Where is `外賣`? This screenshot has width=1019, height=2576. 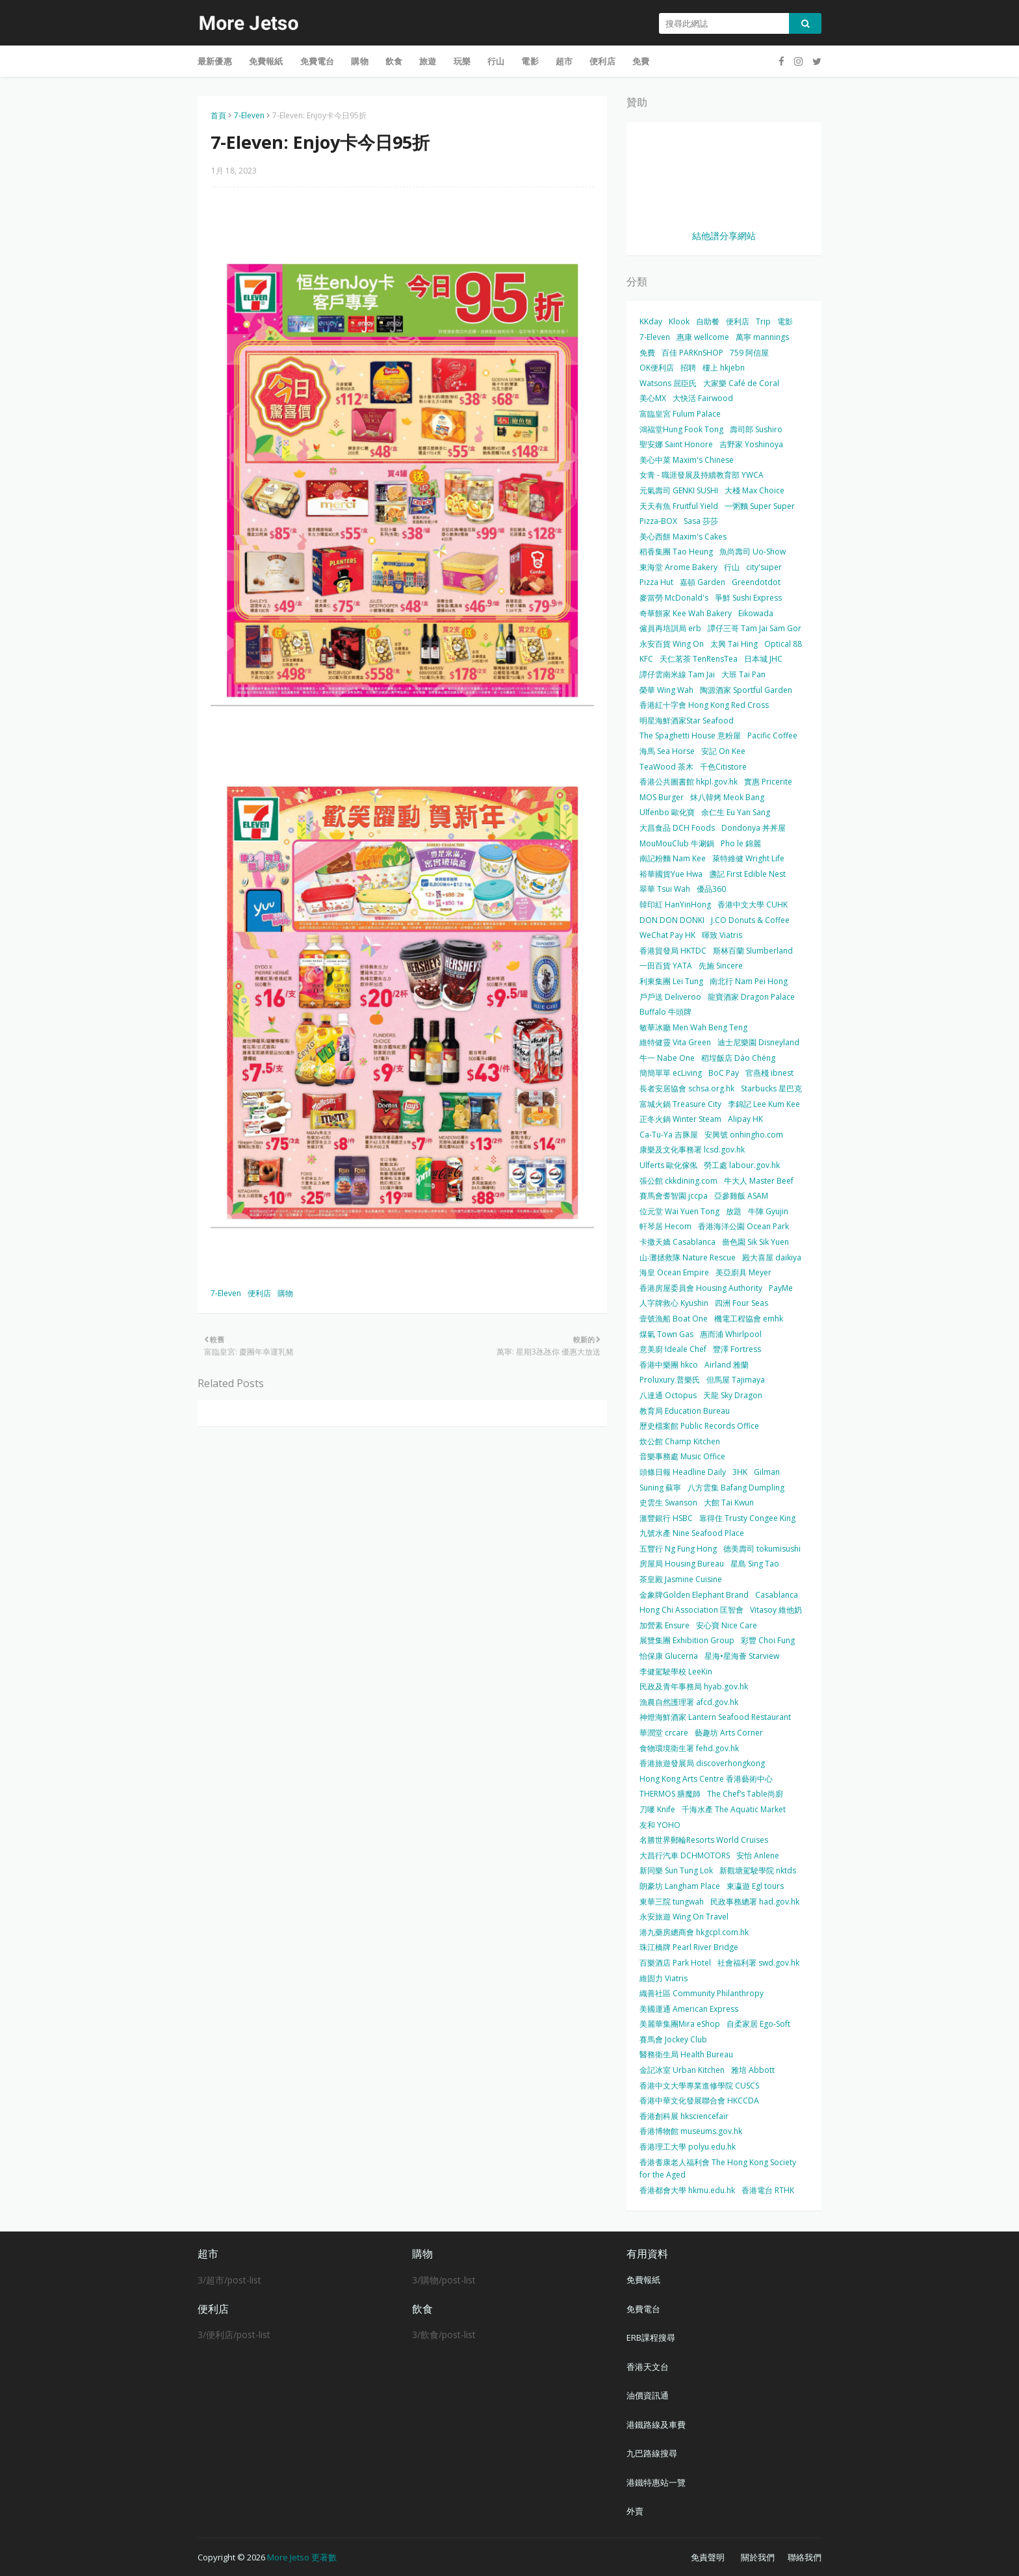
外賣 is located at coordinates (634, 2511).